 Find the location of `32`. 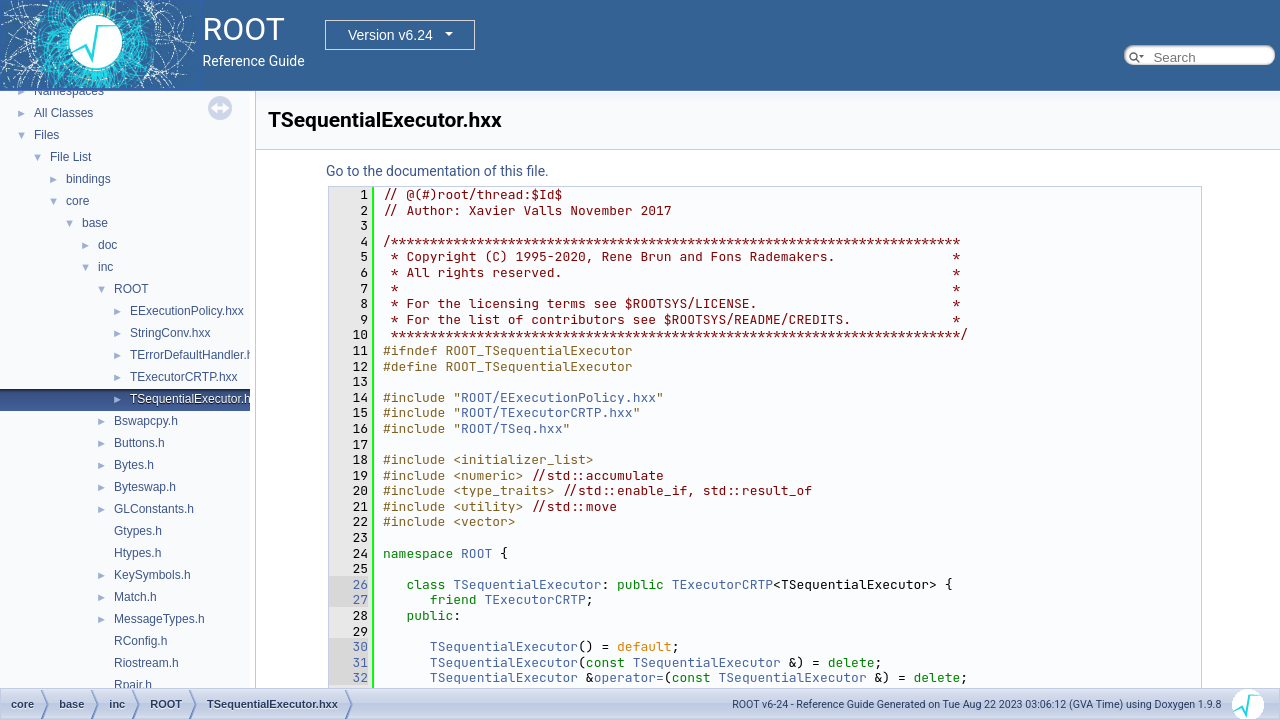

32 is located at coordinates (348, 677).